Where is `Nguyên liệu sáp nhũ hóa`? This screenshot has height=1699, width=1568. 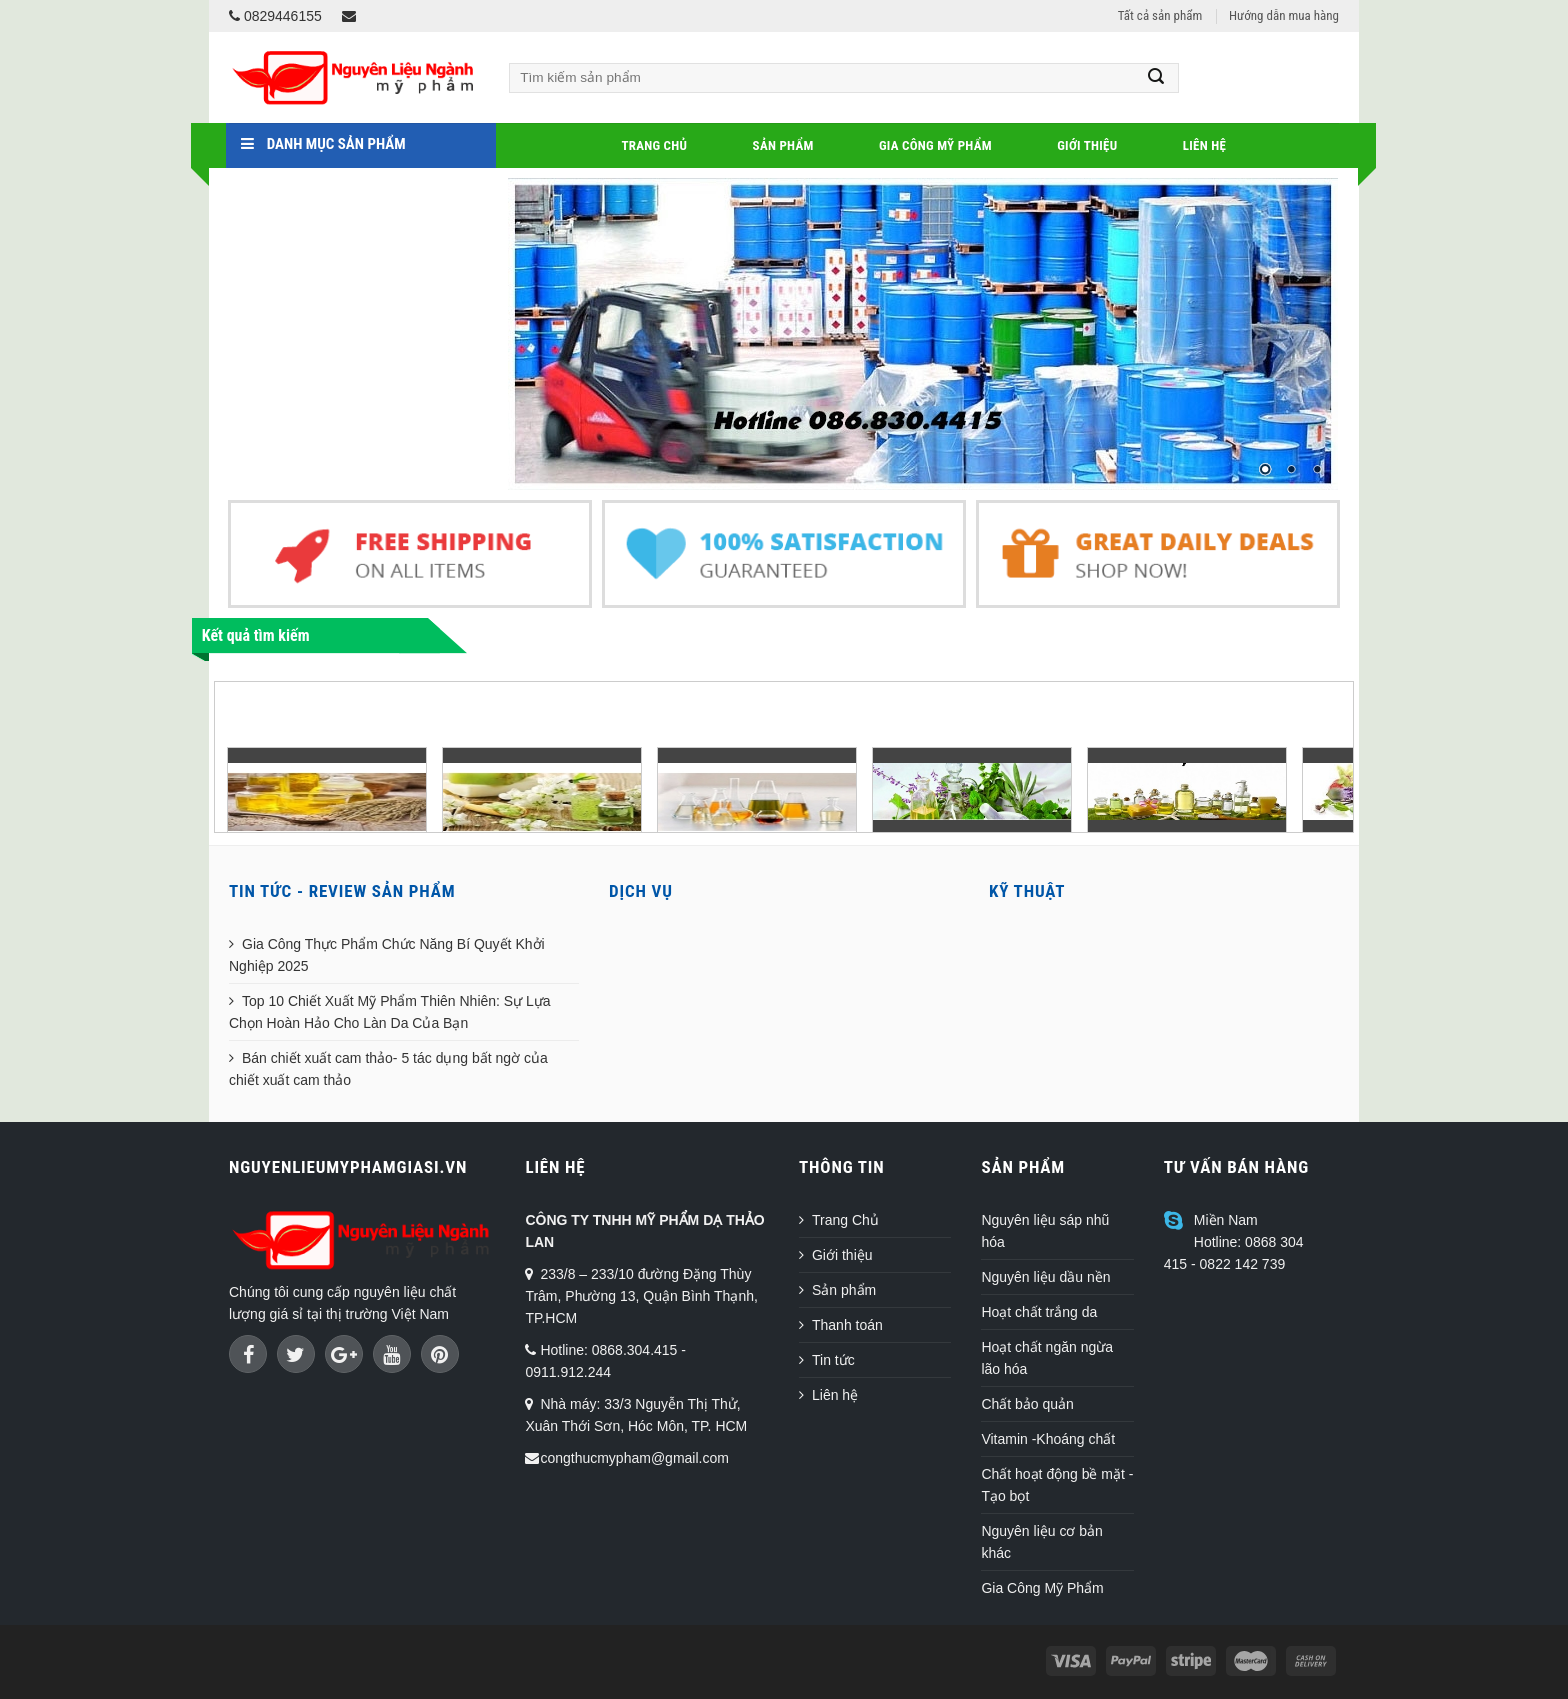 Nguyên liệu sáp nhũ hóa is located at coordinates (1045, 1231).